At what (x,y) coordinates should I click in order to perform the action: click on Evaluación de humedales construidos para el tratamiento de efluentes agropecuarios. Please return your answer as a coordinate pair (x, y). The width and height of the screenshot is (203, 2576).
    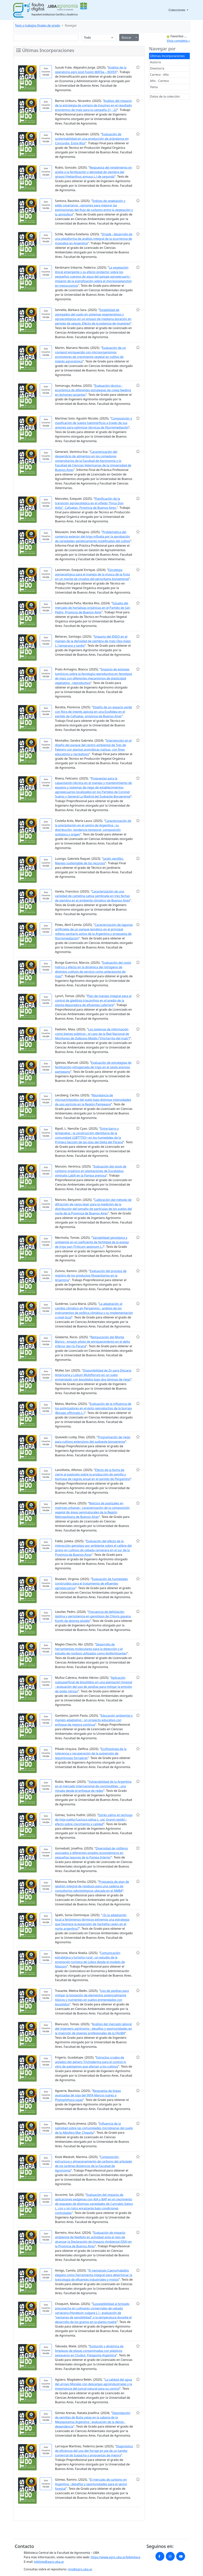
    Looking at the image, I should click on (91, 1583).